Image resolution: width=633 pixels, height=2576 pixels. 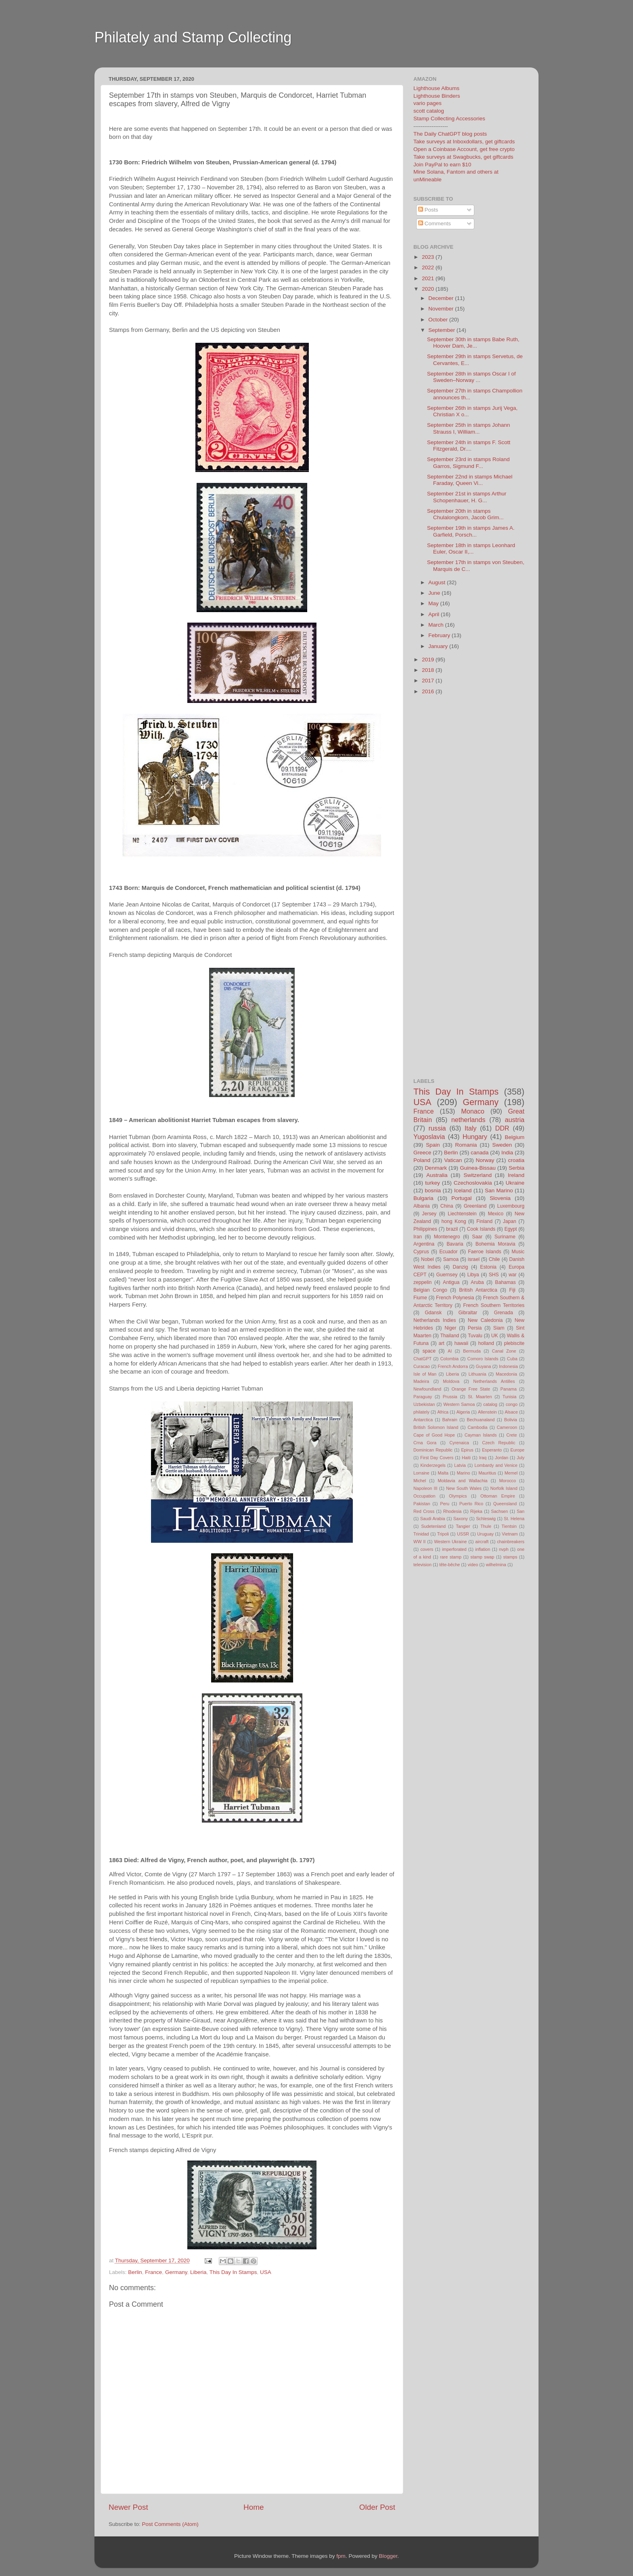 I want to click on Romania, so click(x=466, y=1145).